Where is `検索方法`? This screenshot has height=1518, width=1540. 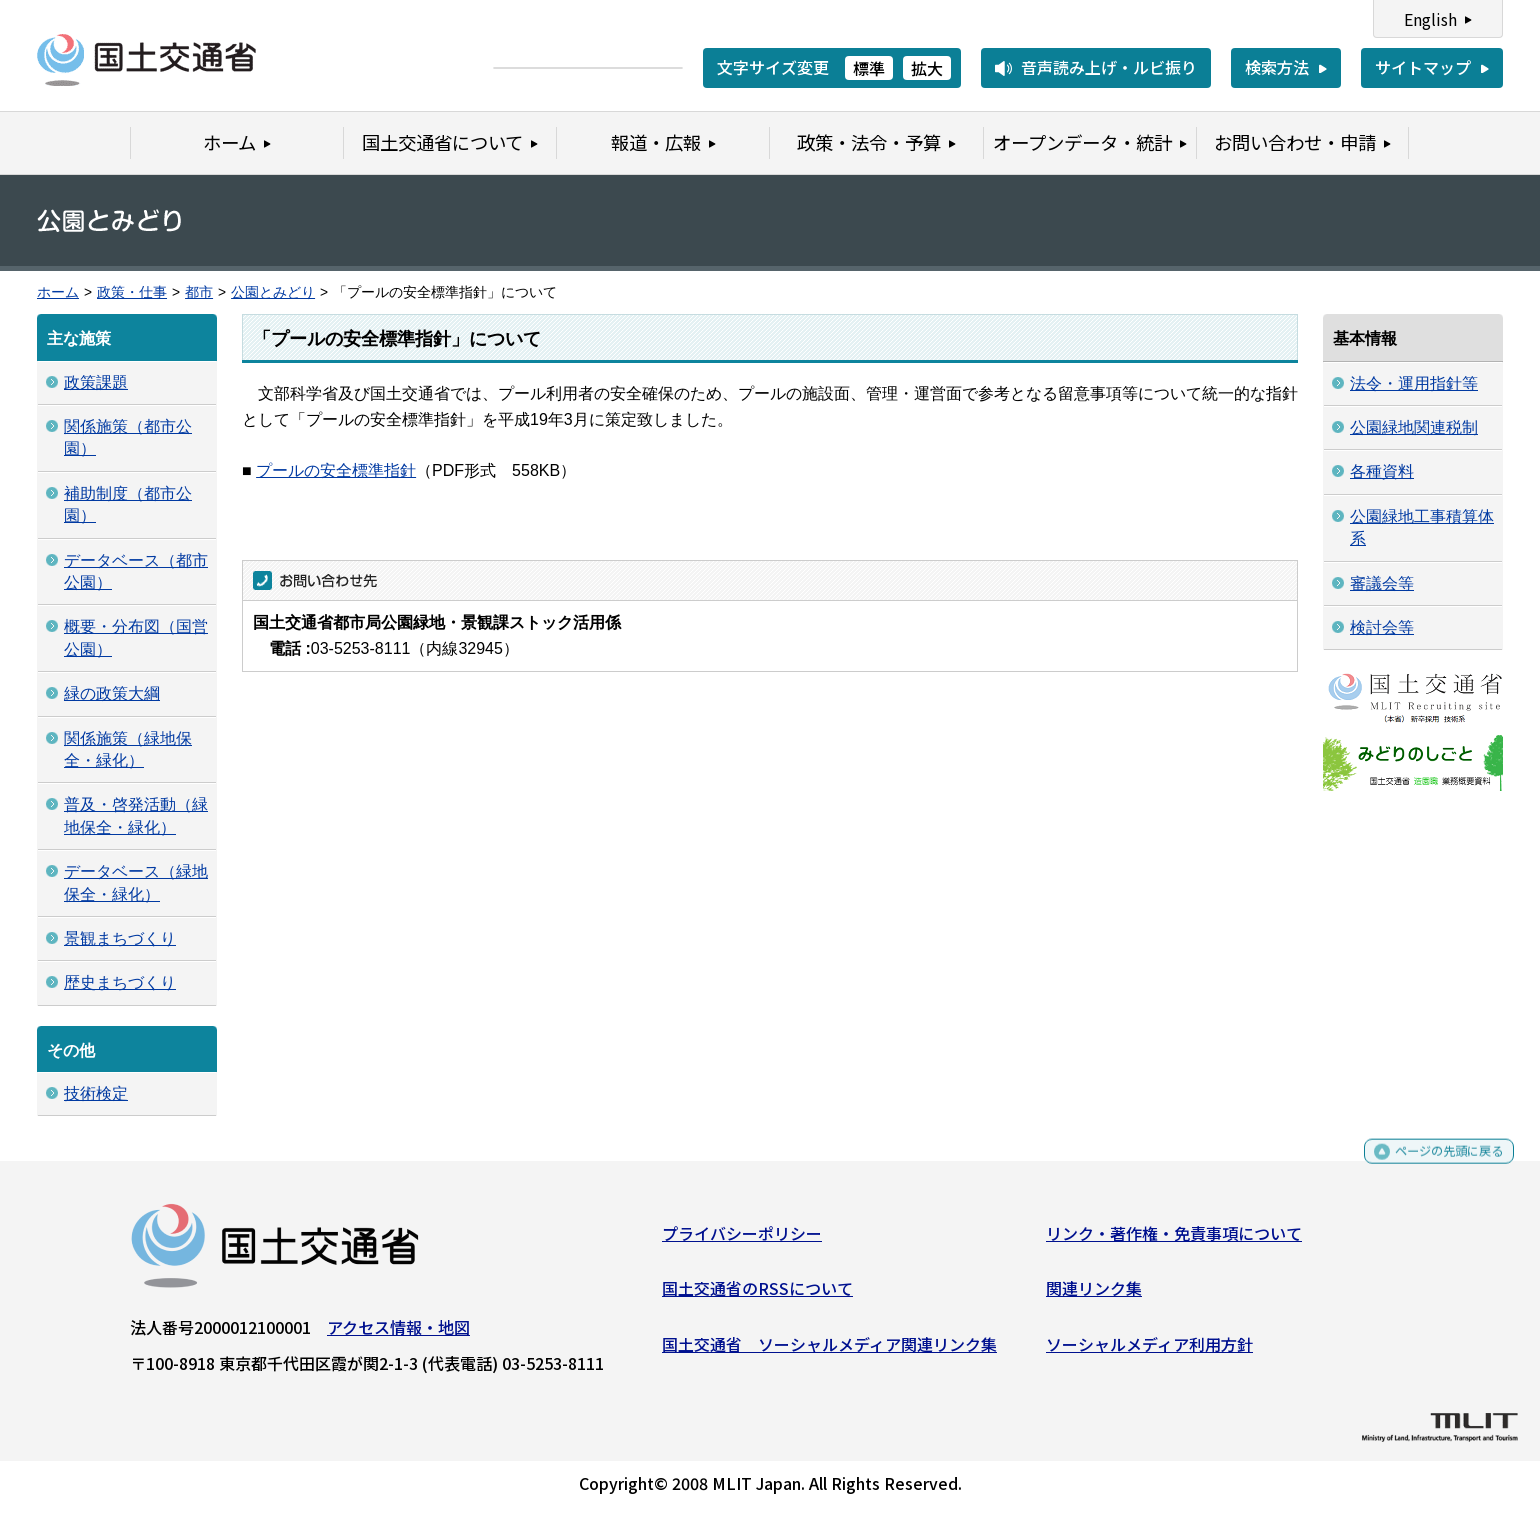
検索方法 is located at coordinates (1277, 67).